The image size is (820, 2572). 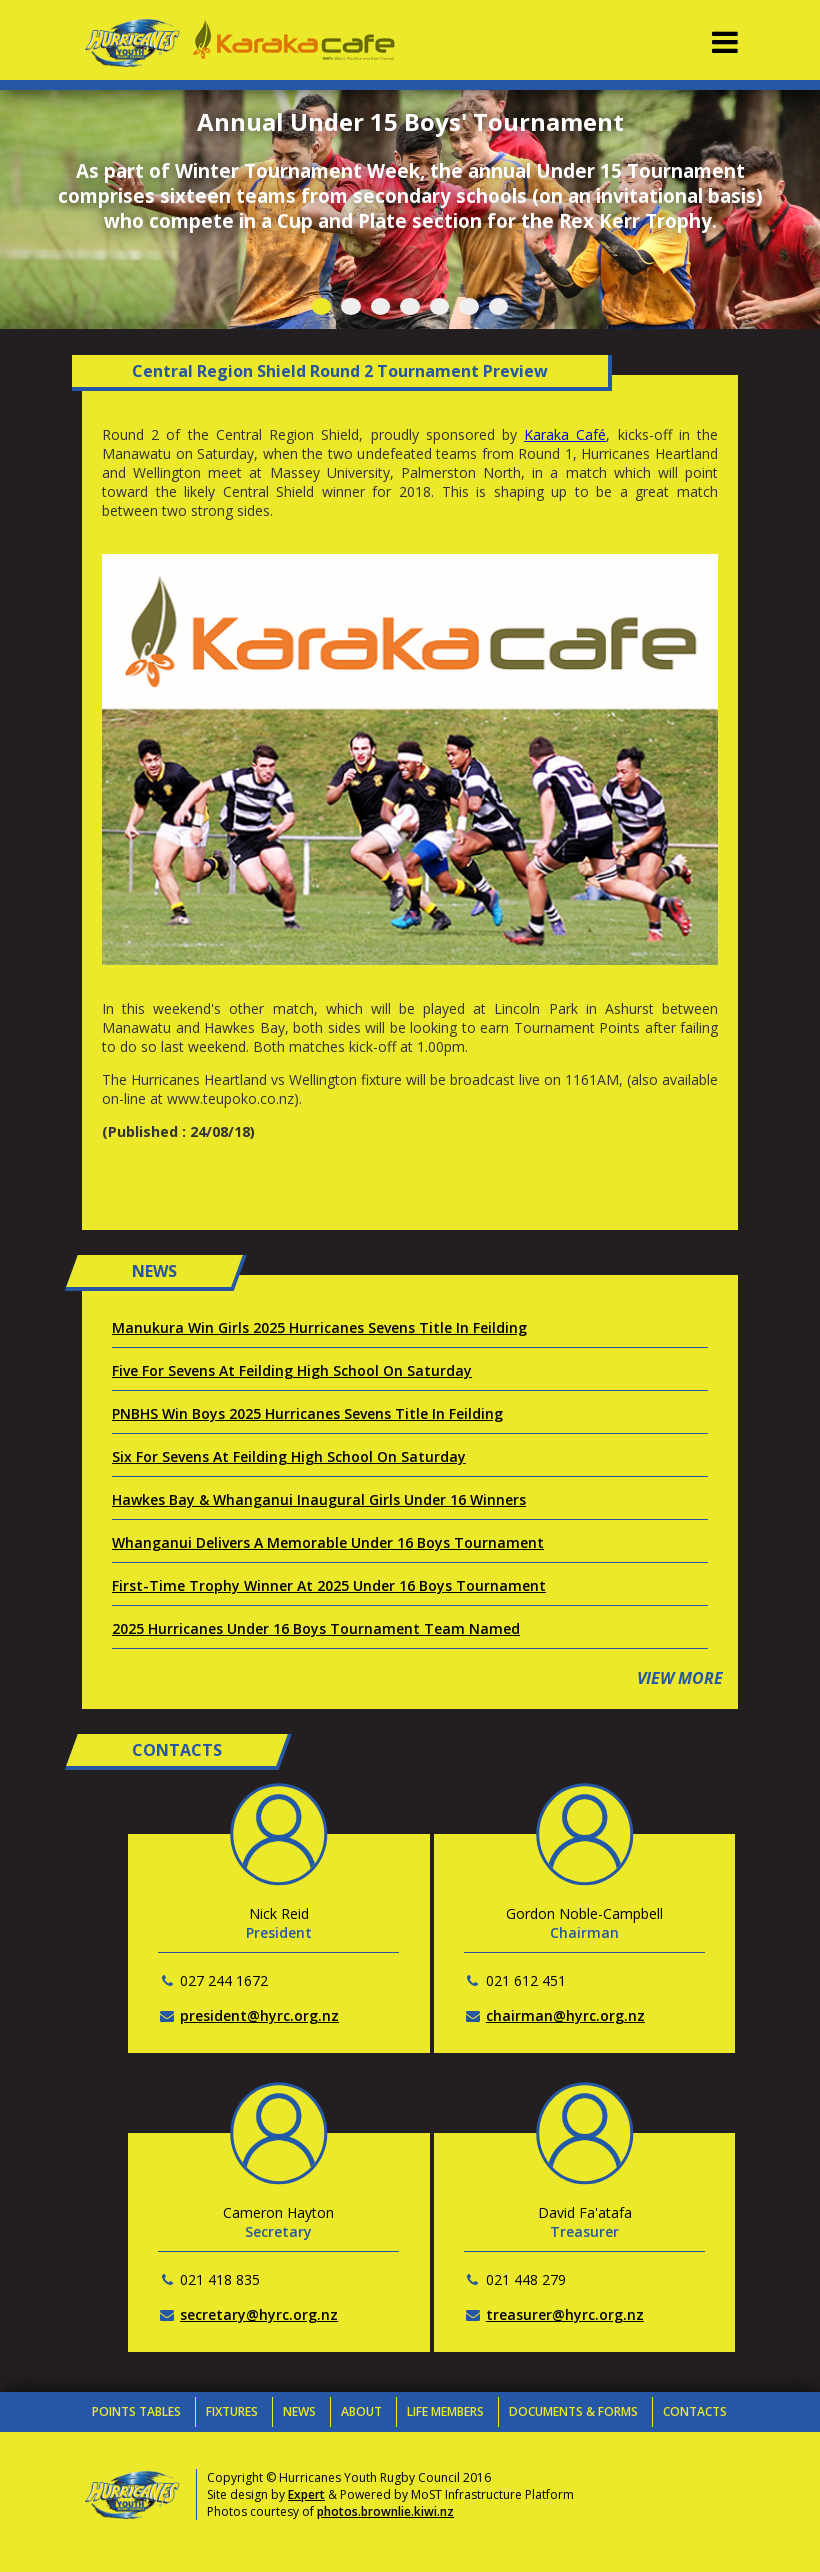 What do you see at coordinates (259, 2314) in the screenshot?
I see `secretary@hyrc.org.nz` at bounding box center [259, 2314].